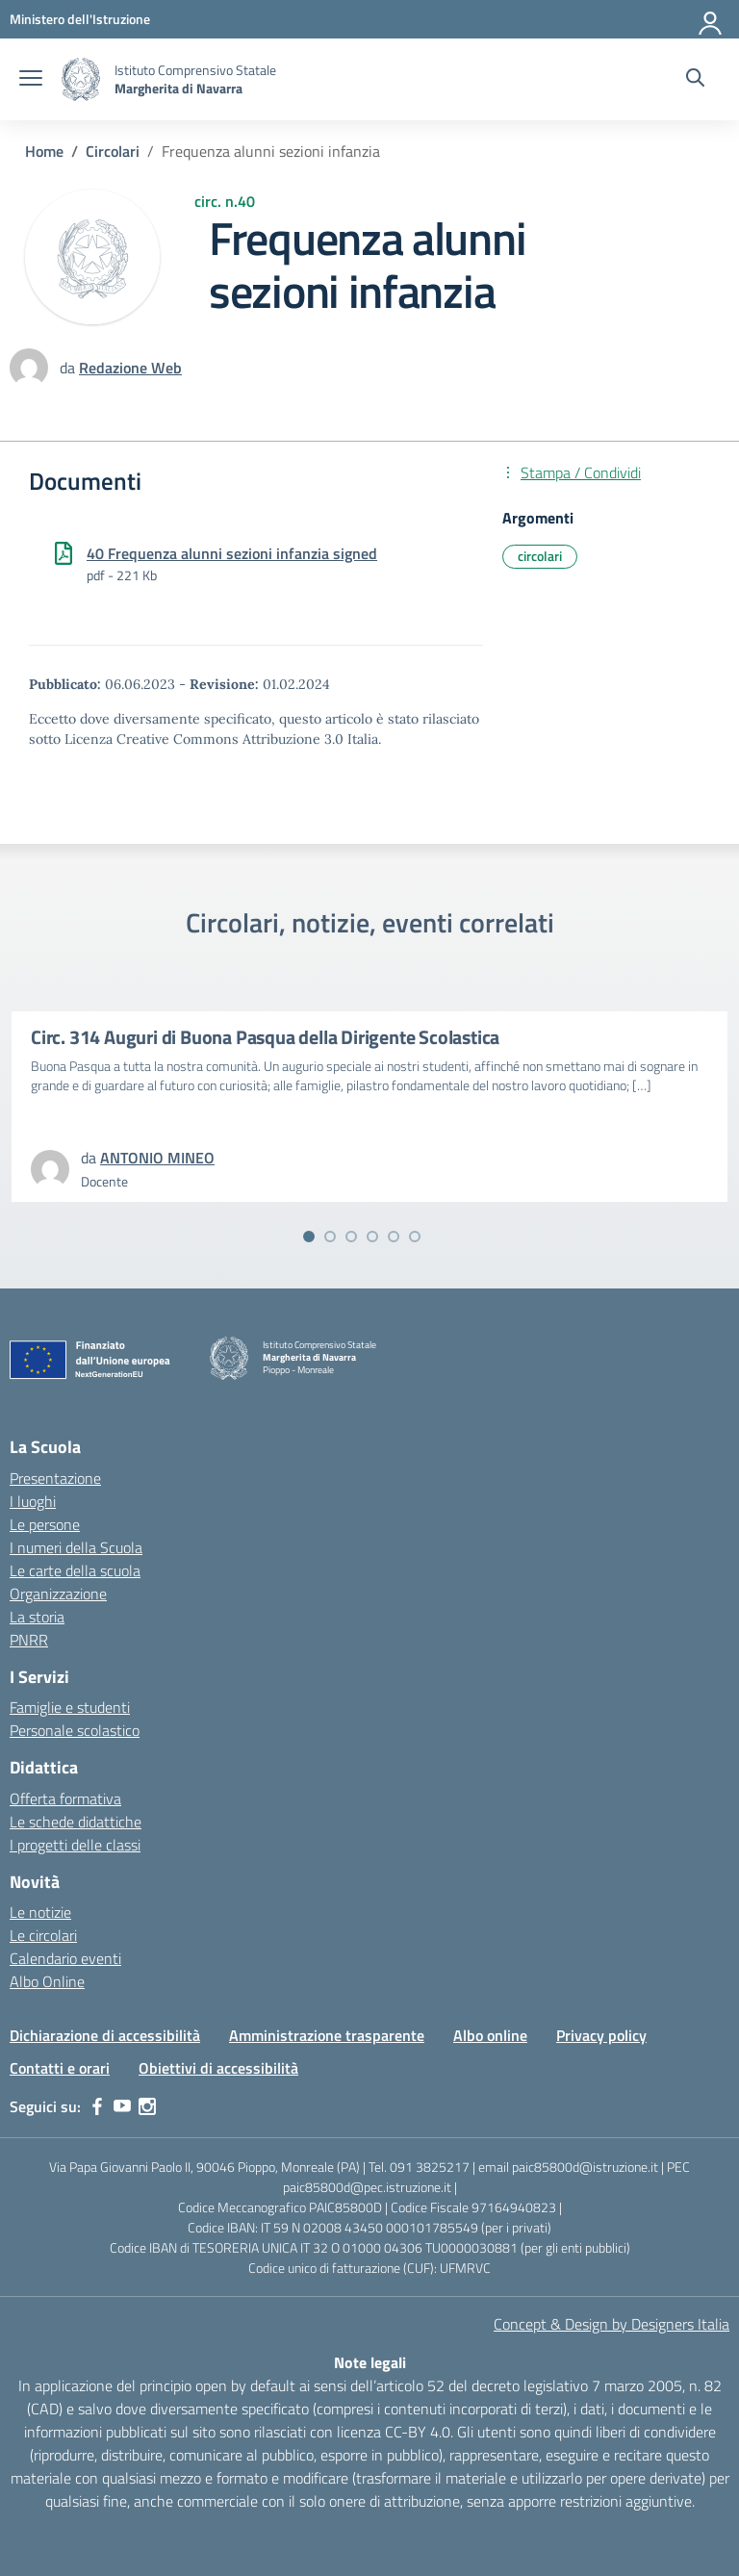 The image size is (739, 2576). What do you see at coordinates (65, 1958) in the screenshot?
I see `Calendario eventi` at bounding box center [65, 1958].